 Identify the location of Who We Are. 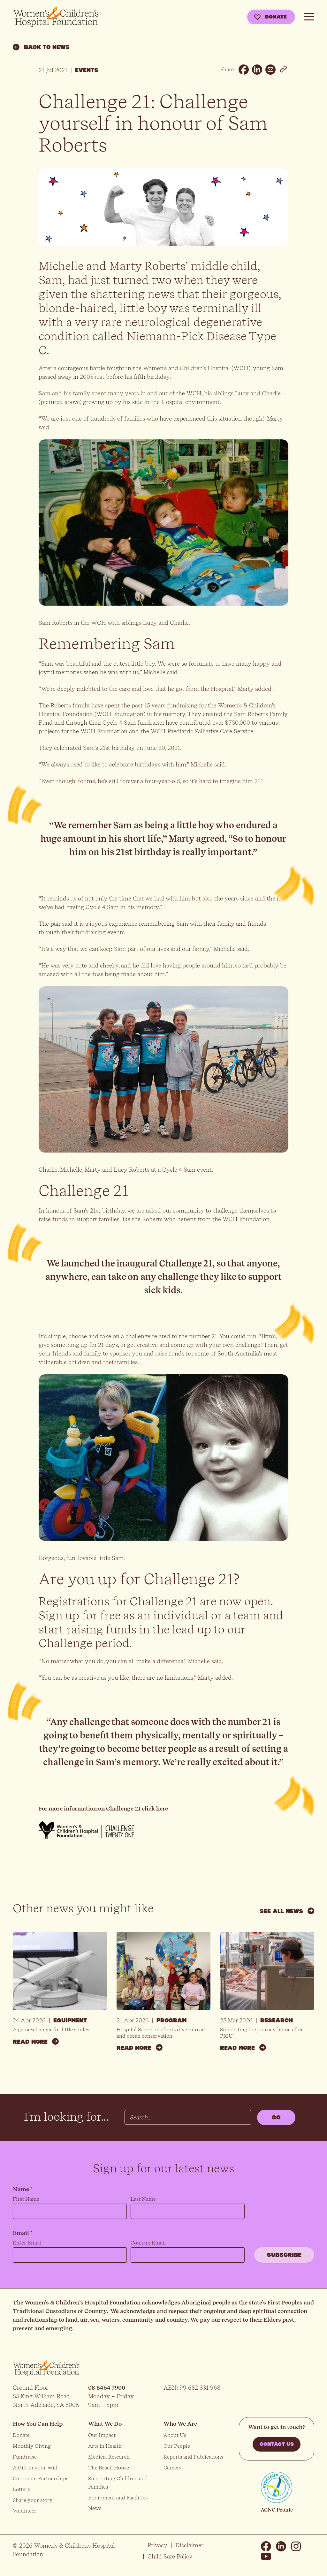
(180, 2423).